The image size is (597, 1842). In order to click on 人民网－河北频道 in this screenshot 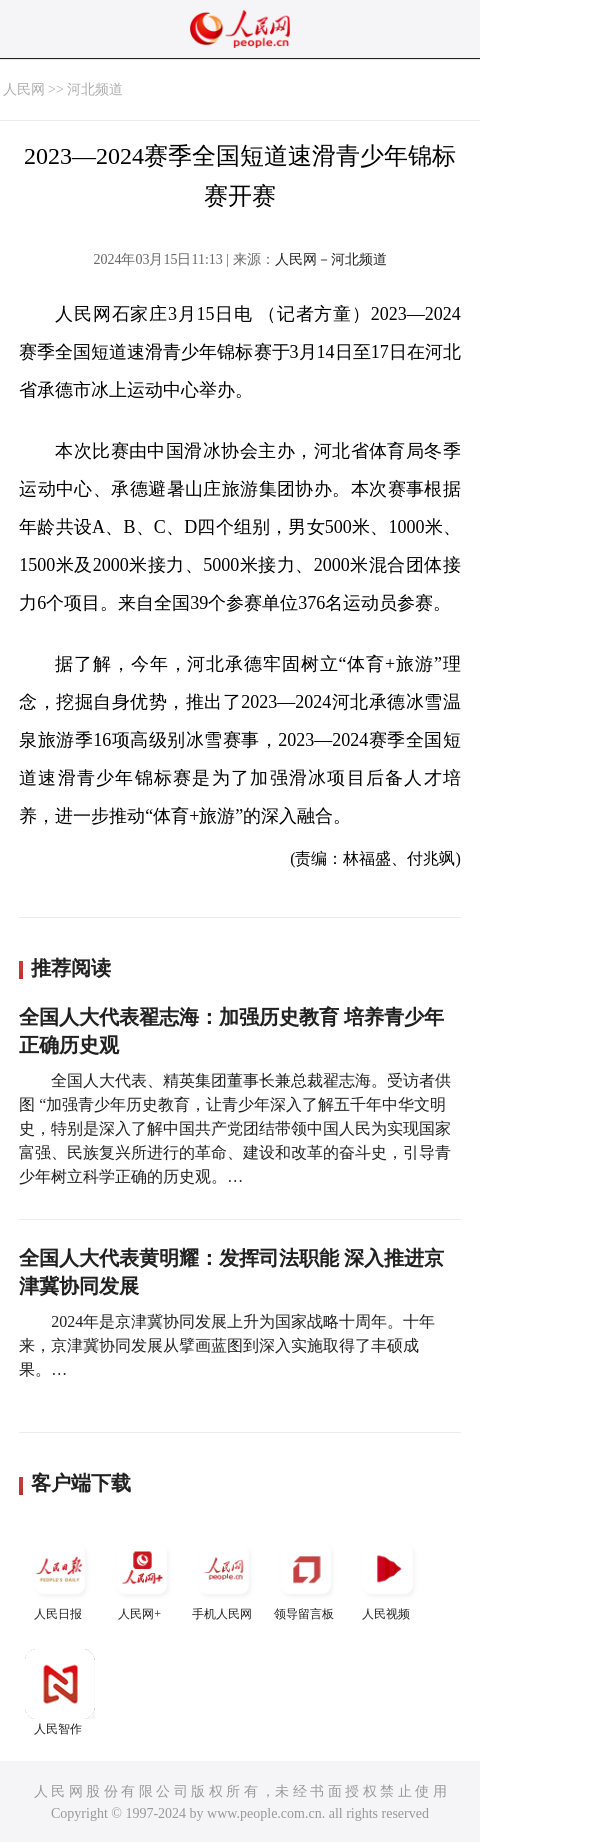, I will do `click(331, 259)`.